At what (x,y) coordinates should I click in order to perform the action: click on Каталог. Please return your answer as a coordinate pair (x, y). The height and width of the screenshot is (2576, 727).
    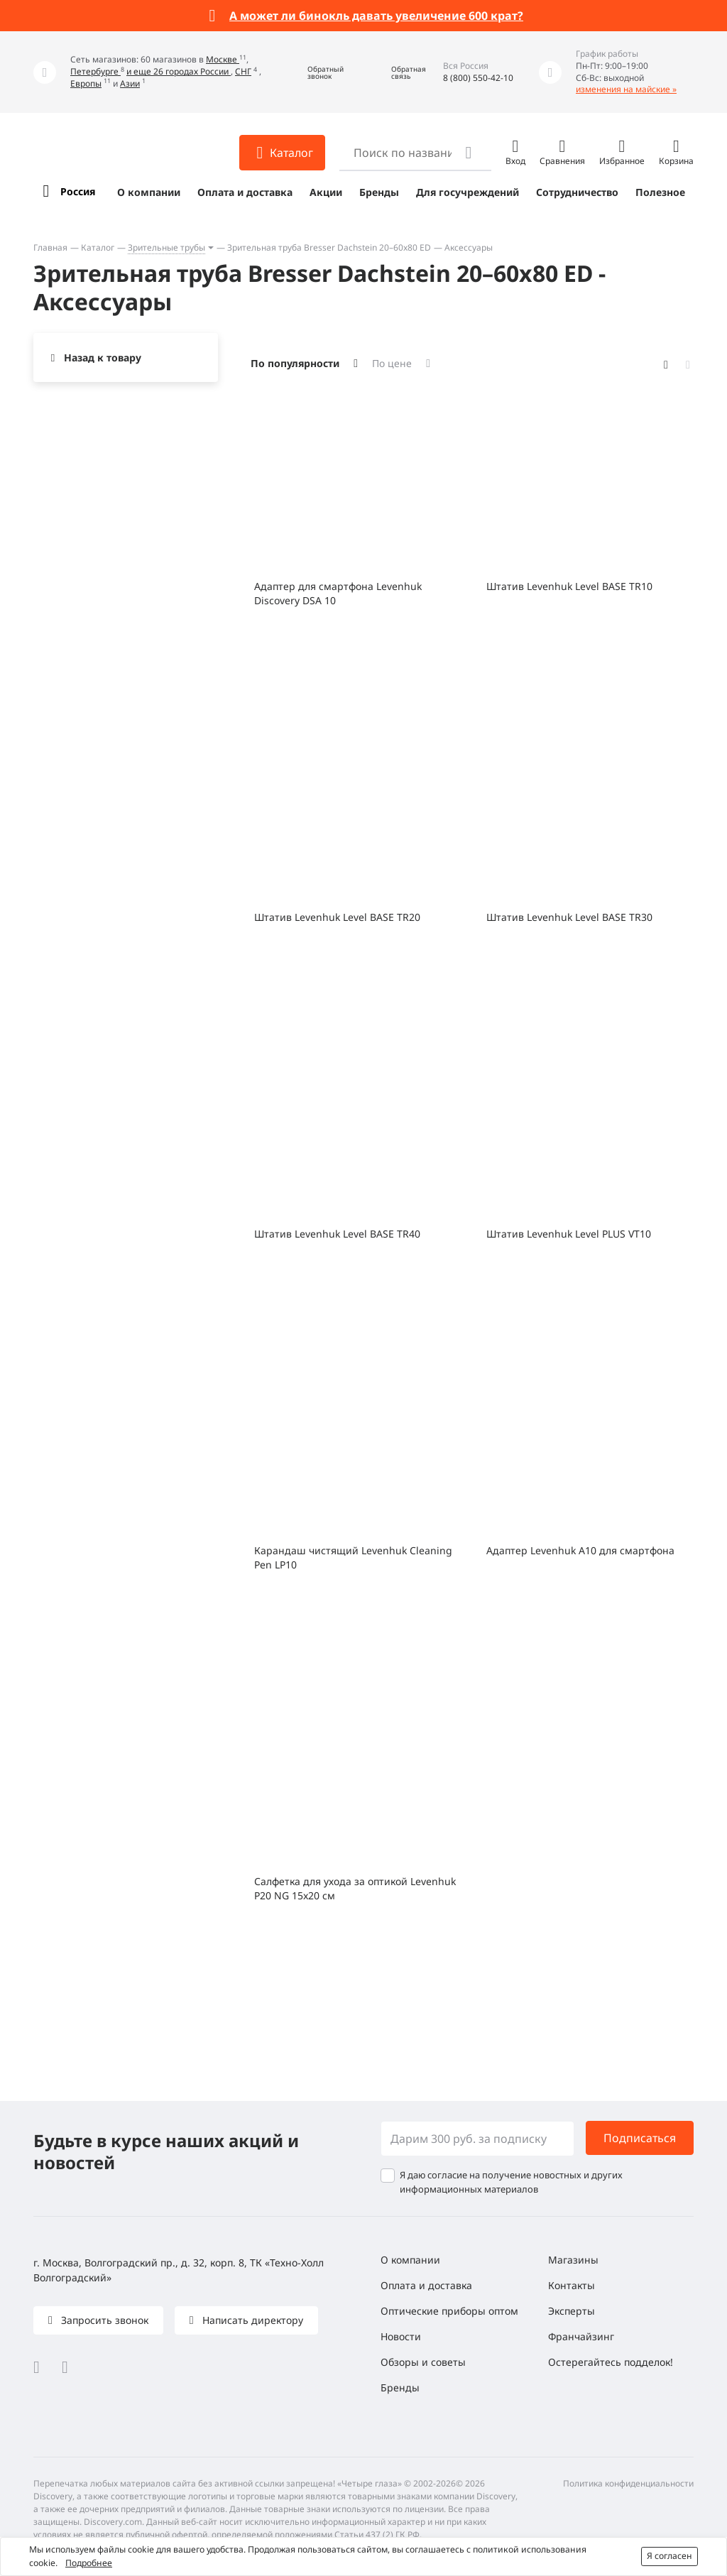
    Looking at the image, I should click on (97, 247).